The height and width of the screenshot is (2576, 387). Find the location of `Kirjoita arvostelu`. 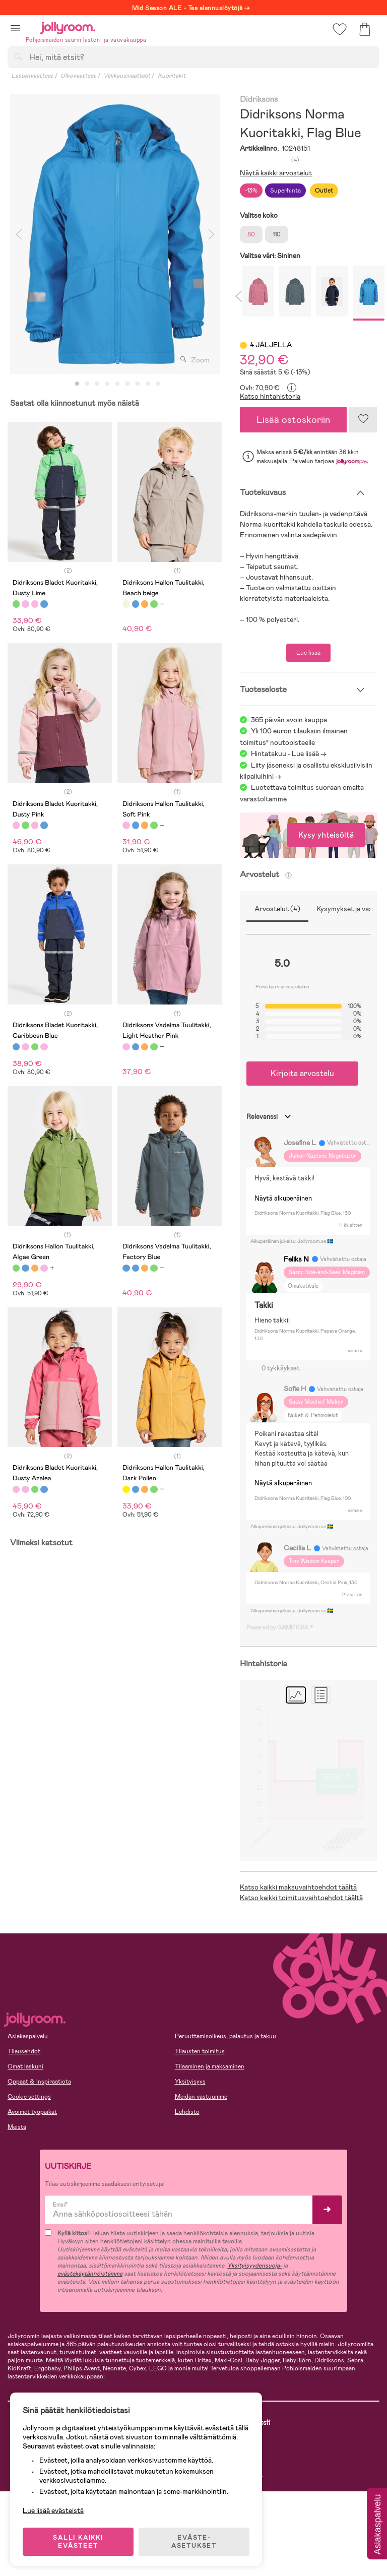

Kirjoita arvostelu is located at coordinates (302, 1073).